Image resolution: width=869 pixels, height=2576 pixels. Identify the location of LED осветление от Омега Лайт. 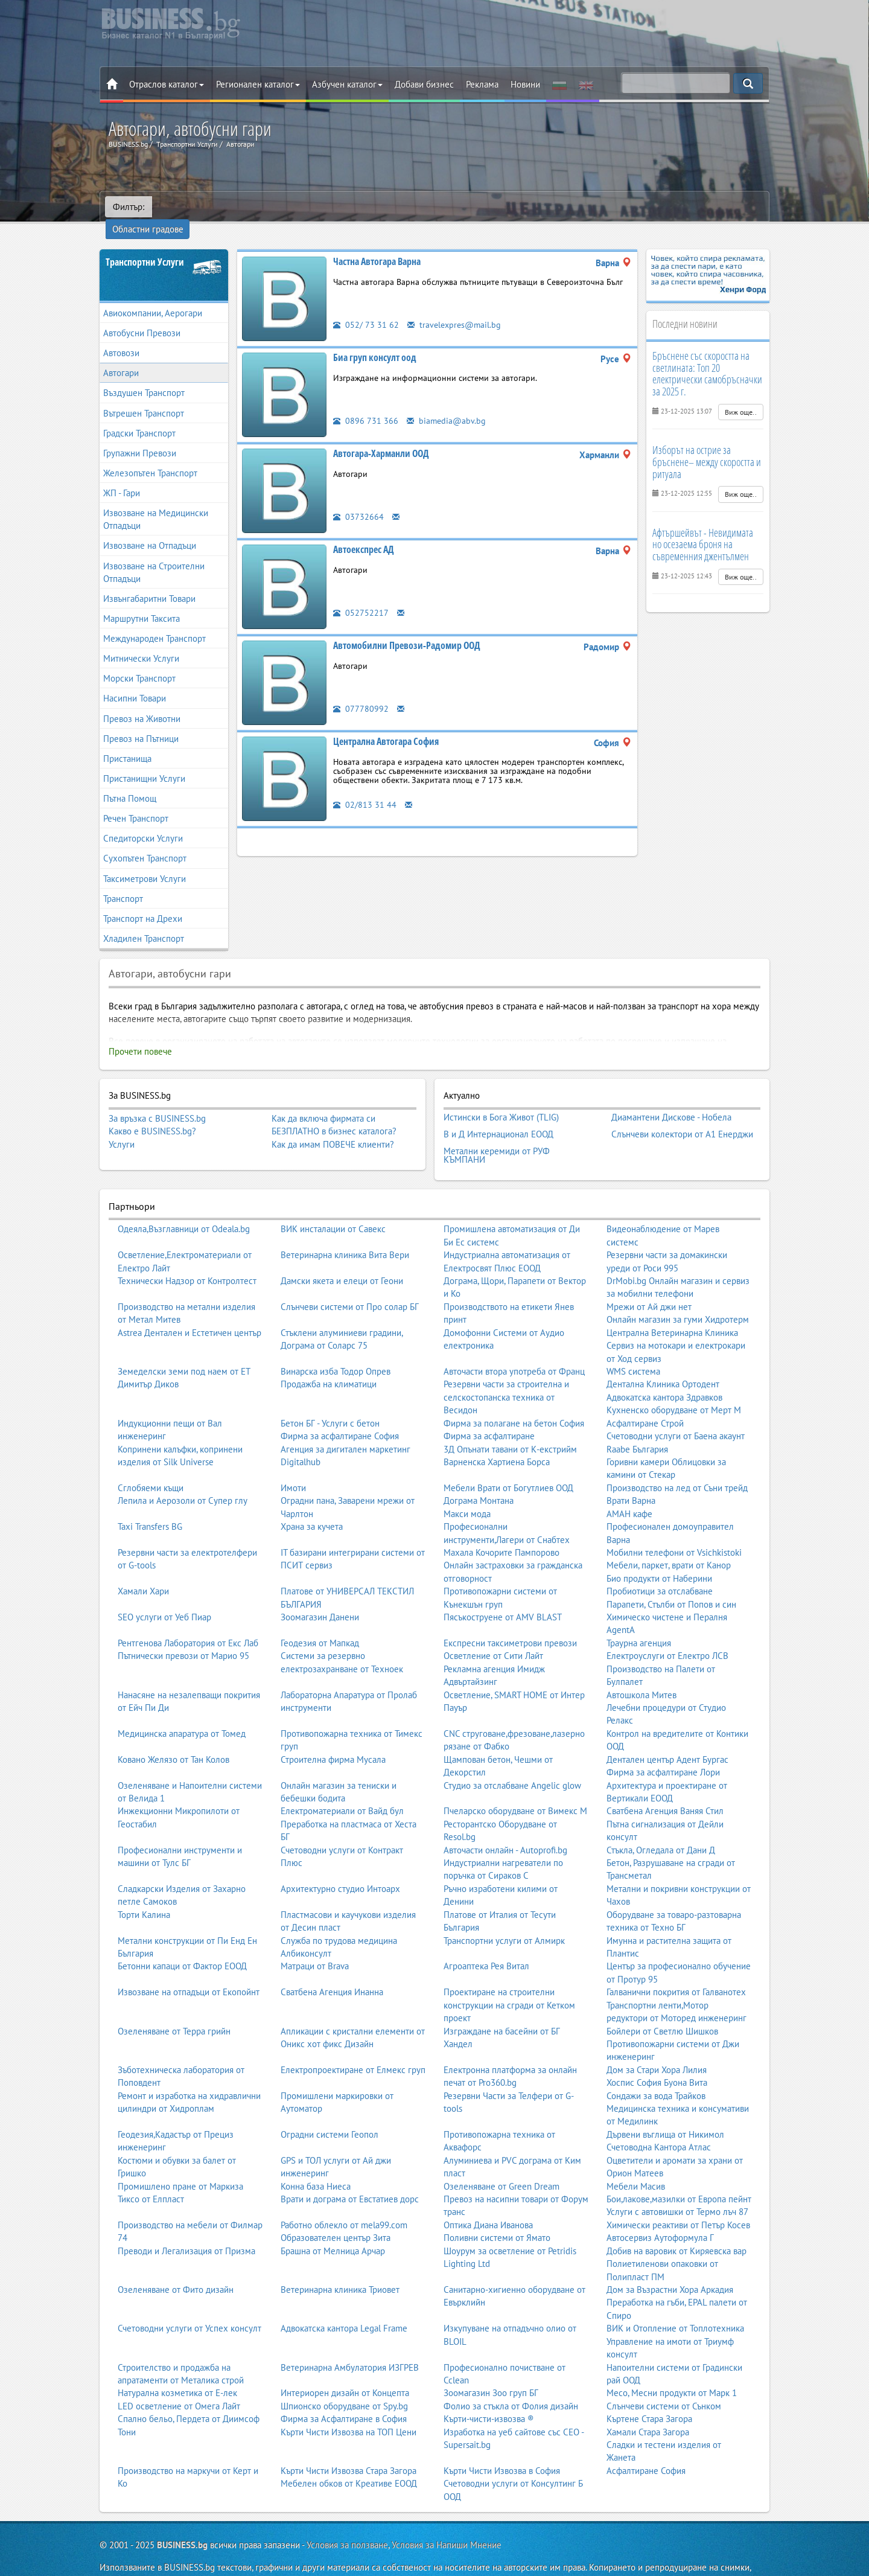
(179, 2380).